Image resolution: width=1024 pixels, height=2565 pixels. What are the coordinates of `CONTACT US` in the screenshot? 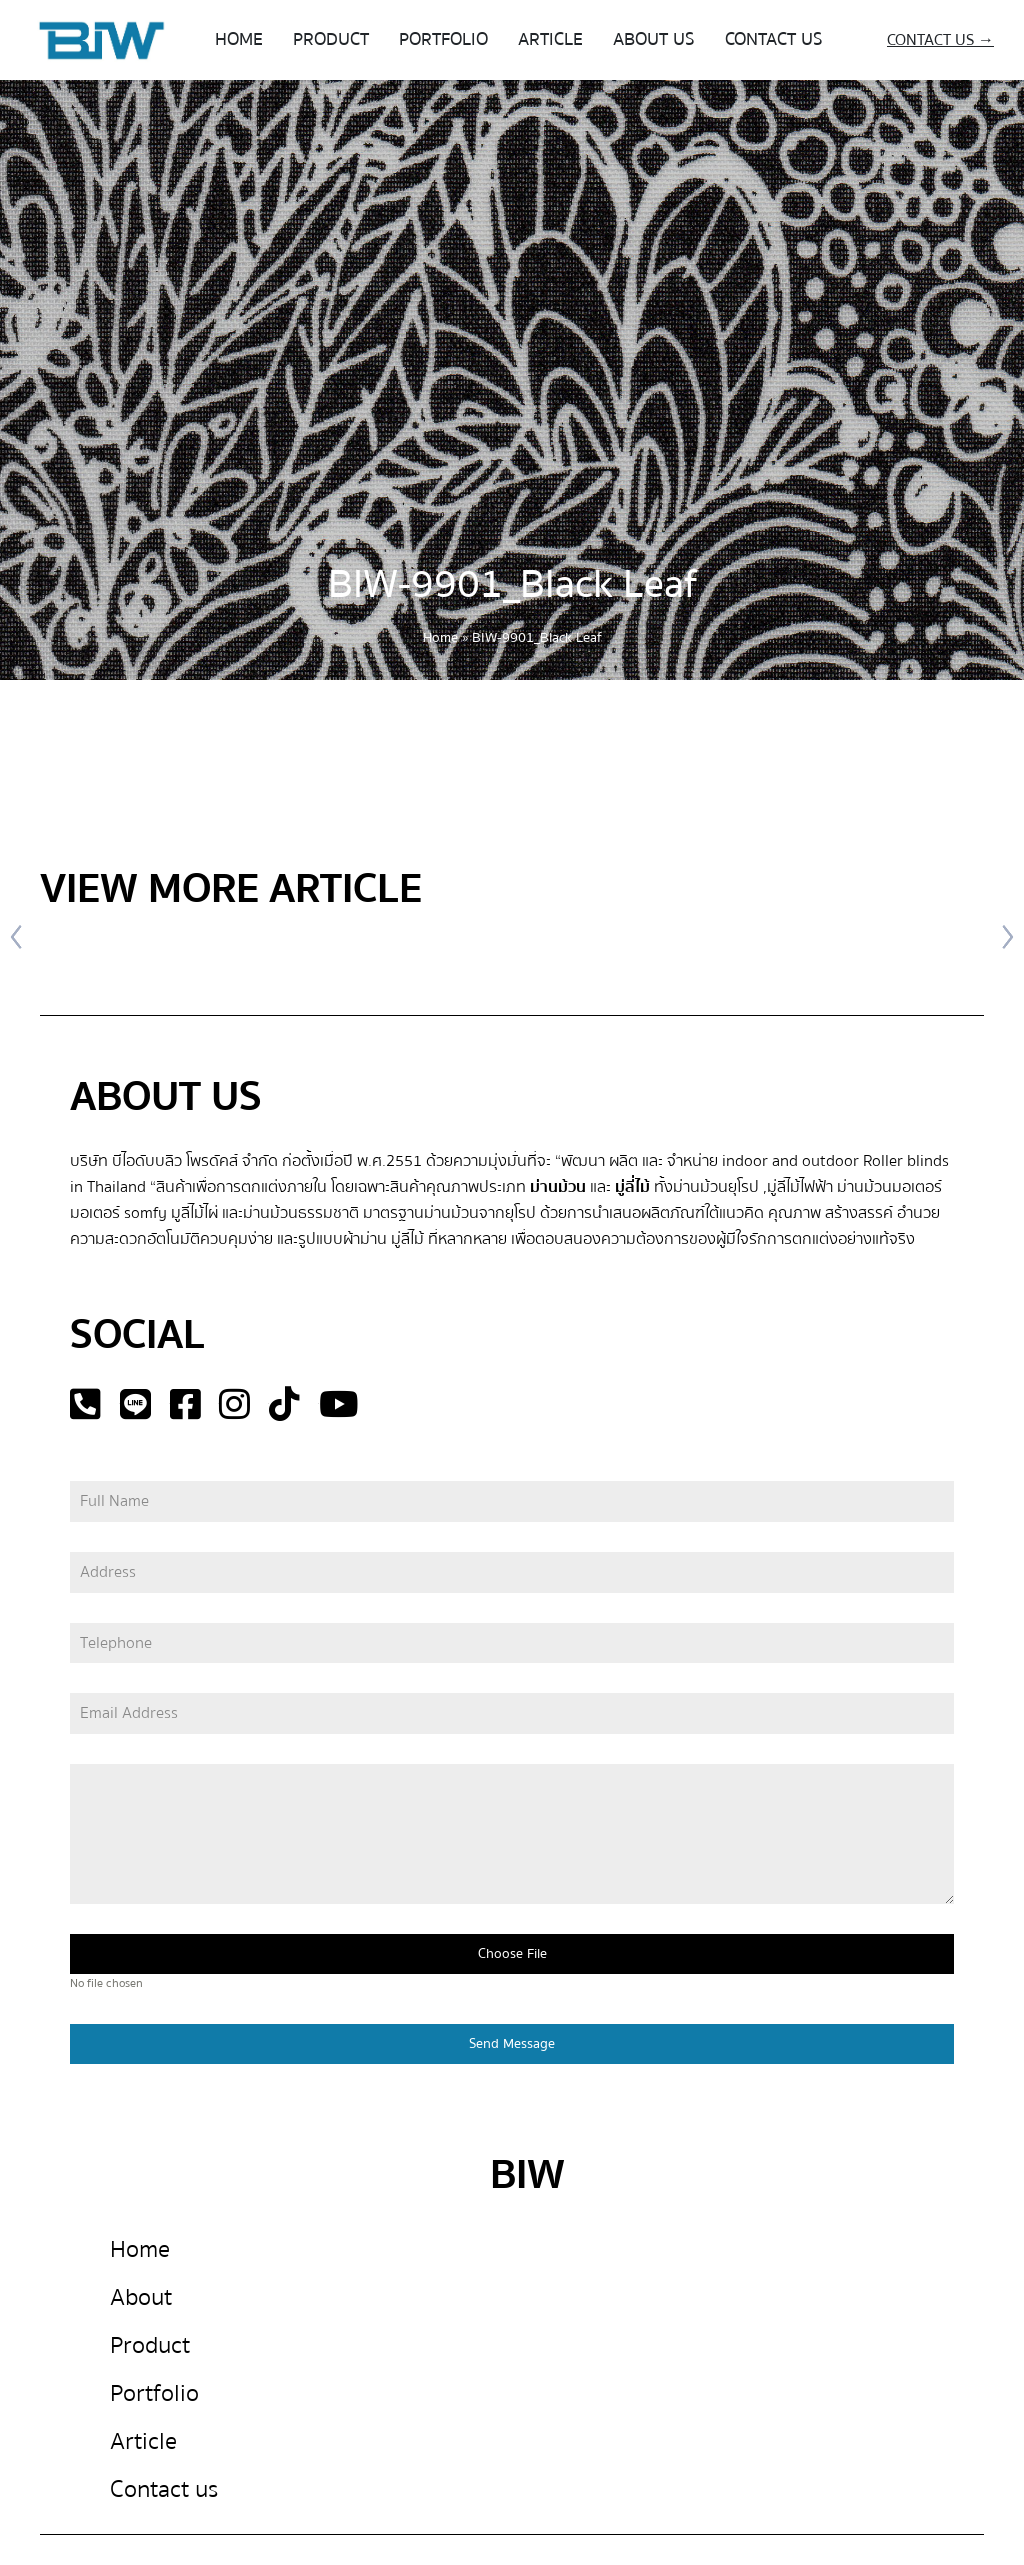 It's located at (774, 39).